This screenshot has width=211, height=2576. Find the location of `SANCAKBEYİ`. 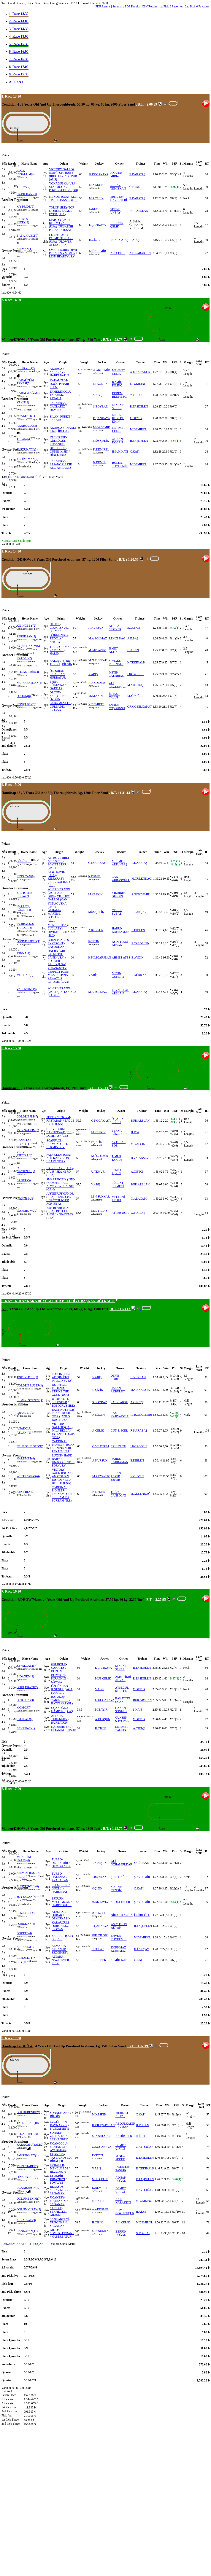

SANCAKBEYİ is located at coordinates (59, 2128).